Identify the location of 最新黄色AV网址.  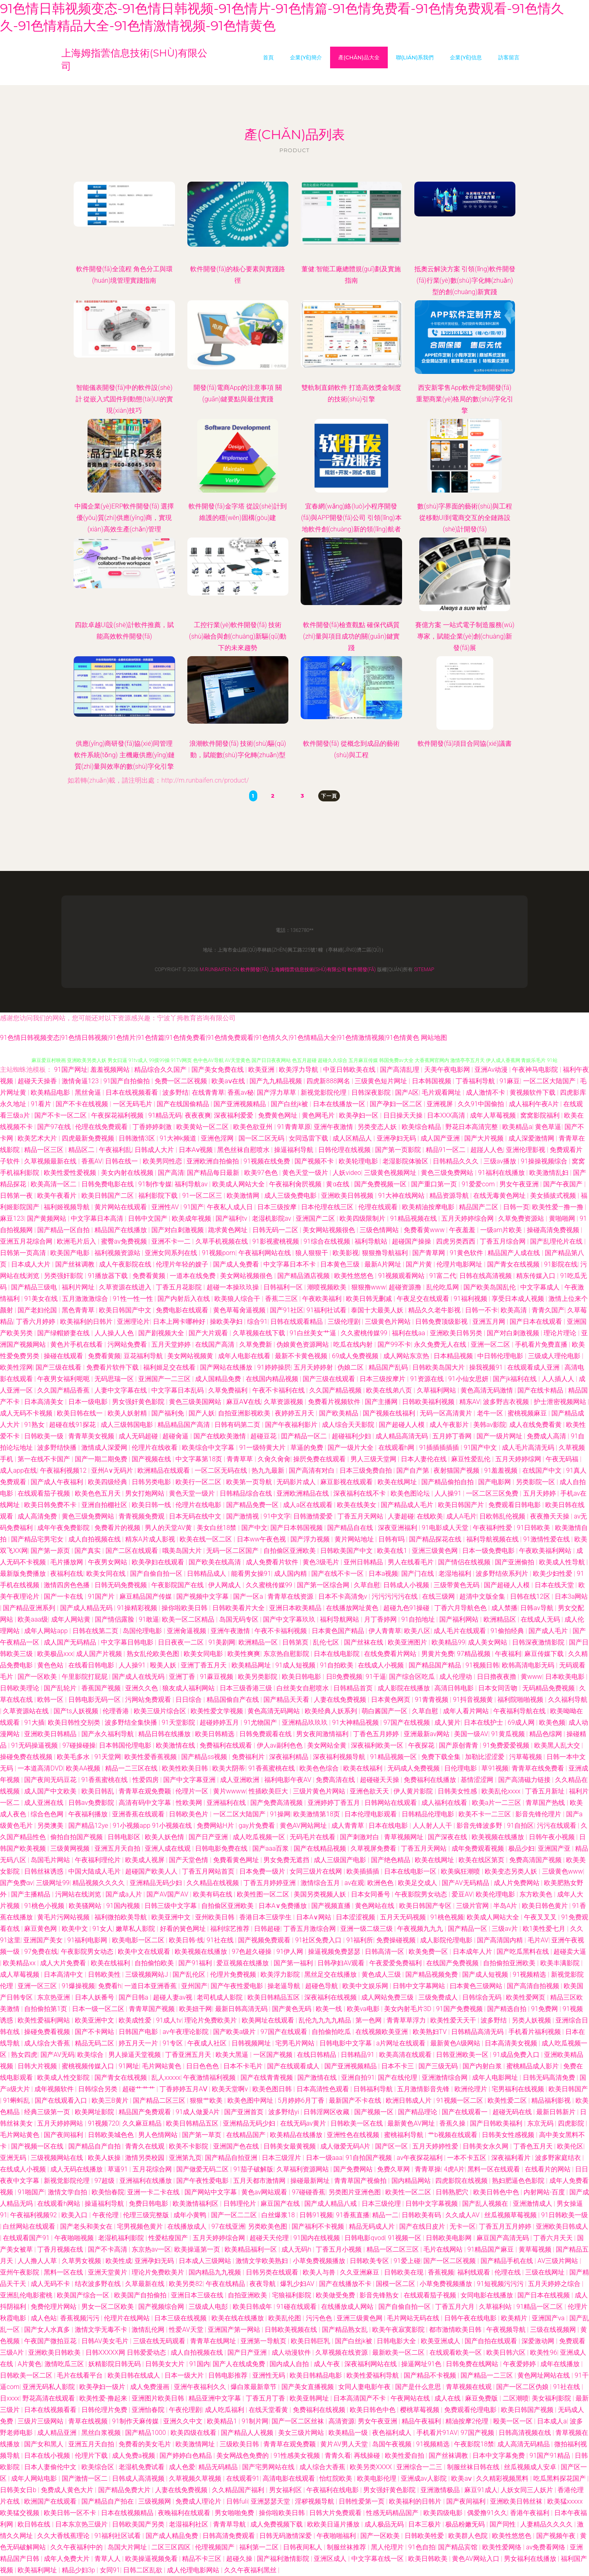
(411, 2123).